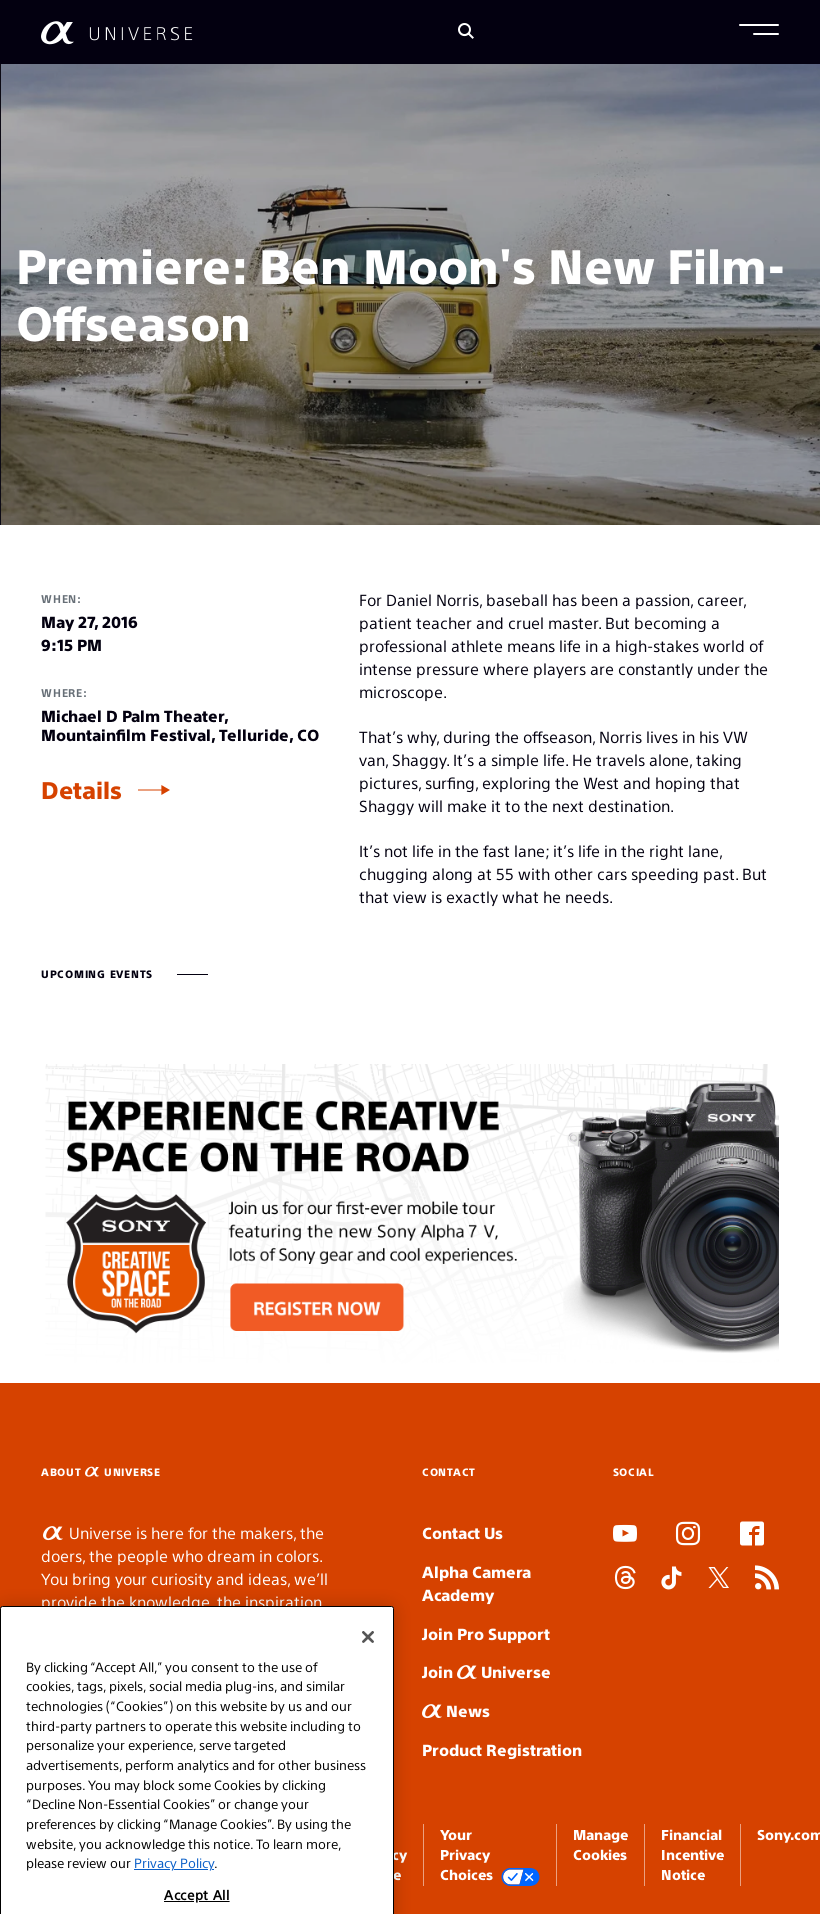 The height and width of the screenshot is (1914, 820). Describe the element at coordinates (368, 1660) in the screenshot. I see `[Close]` at that location.